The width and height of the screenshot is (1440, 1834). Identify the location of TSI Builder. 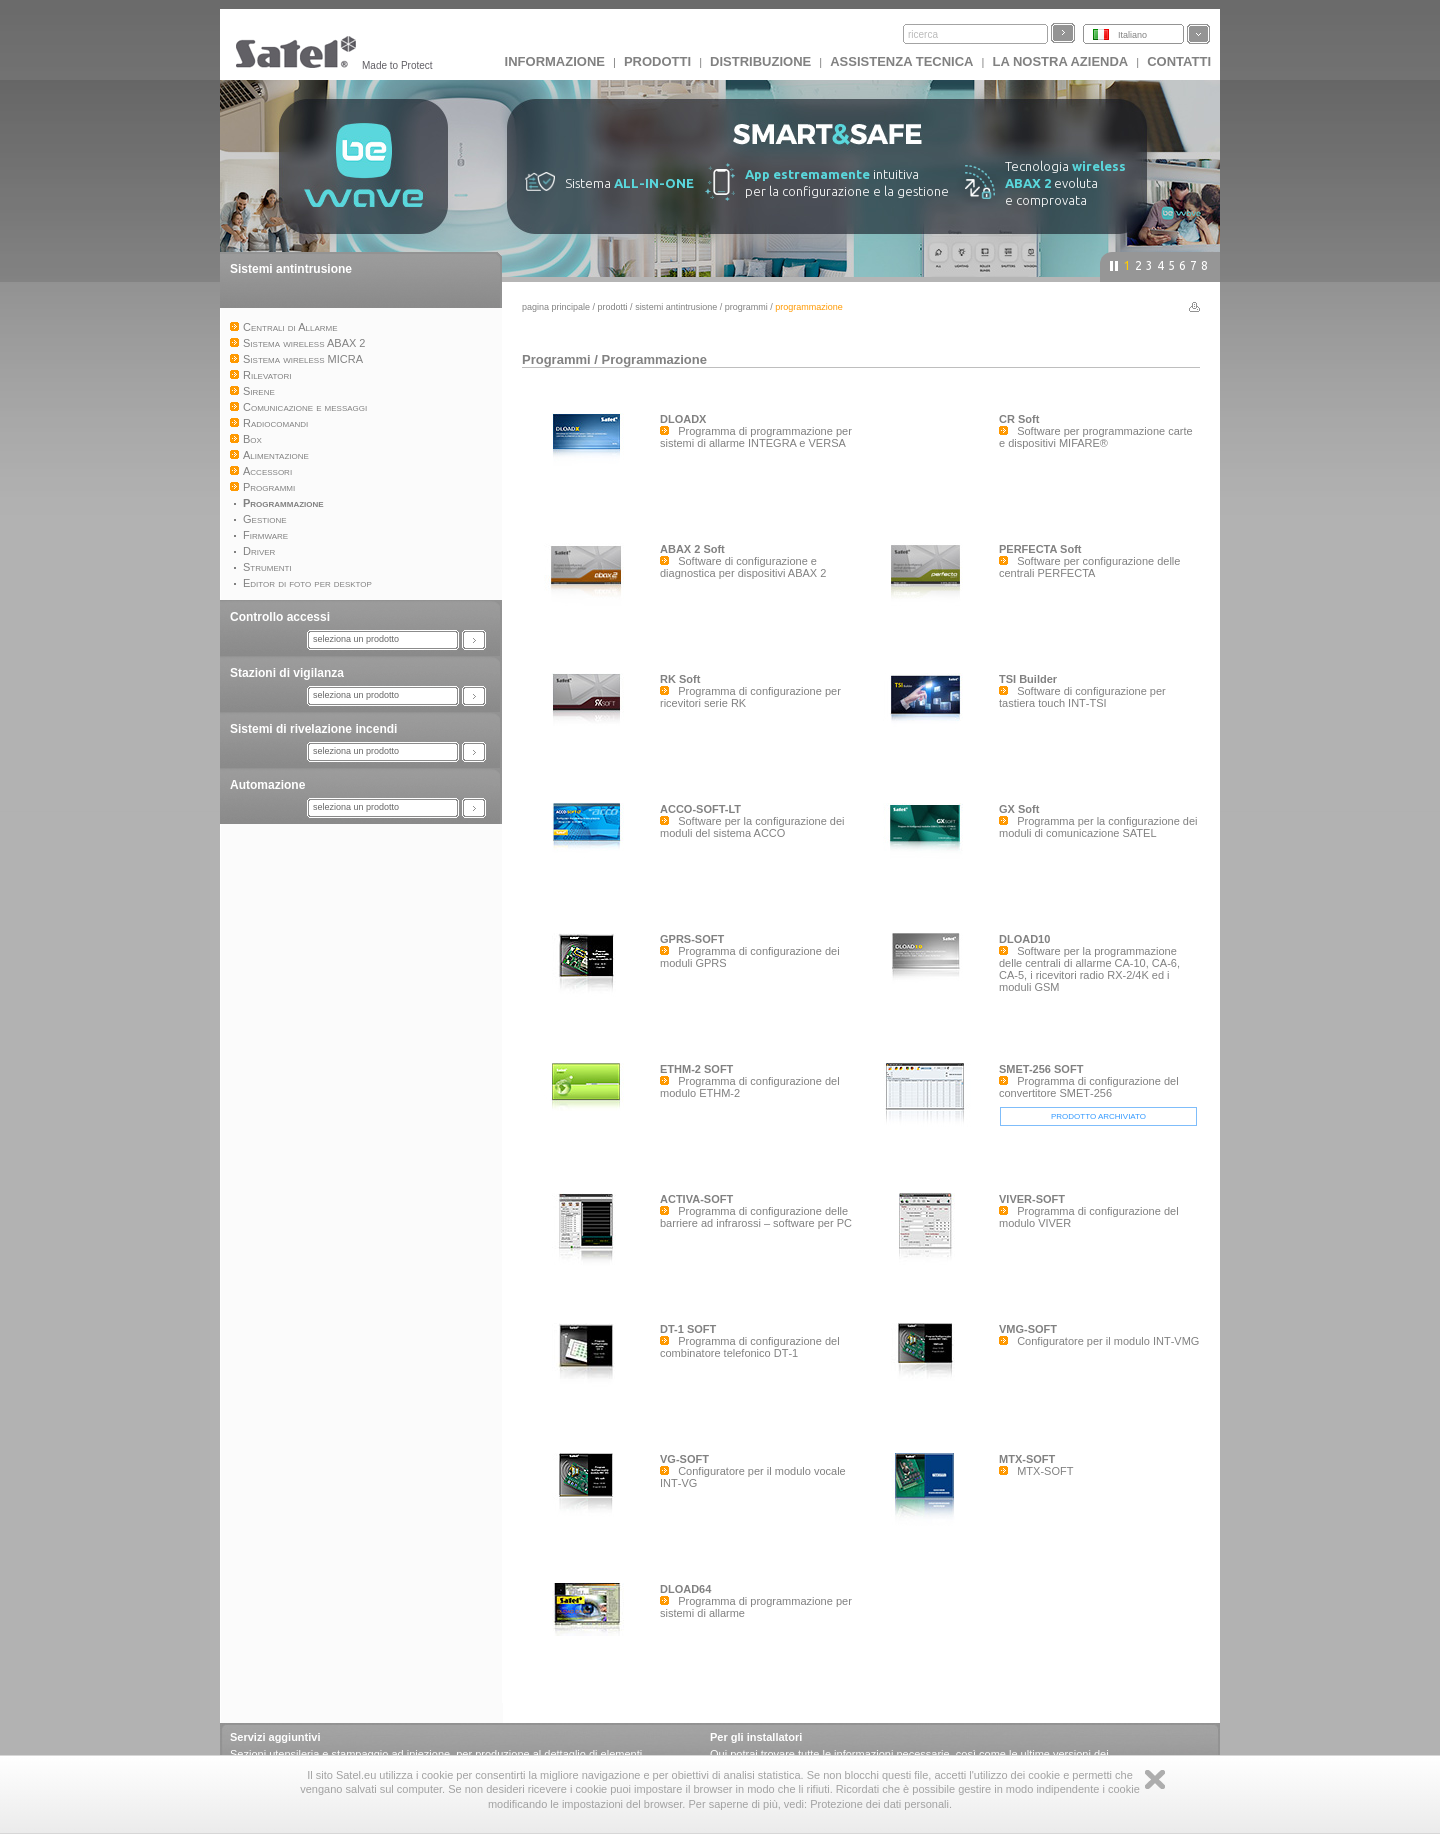
(1028, 679).